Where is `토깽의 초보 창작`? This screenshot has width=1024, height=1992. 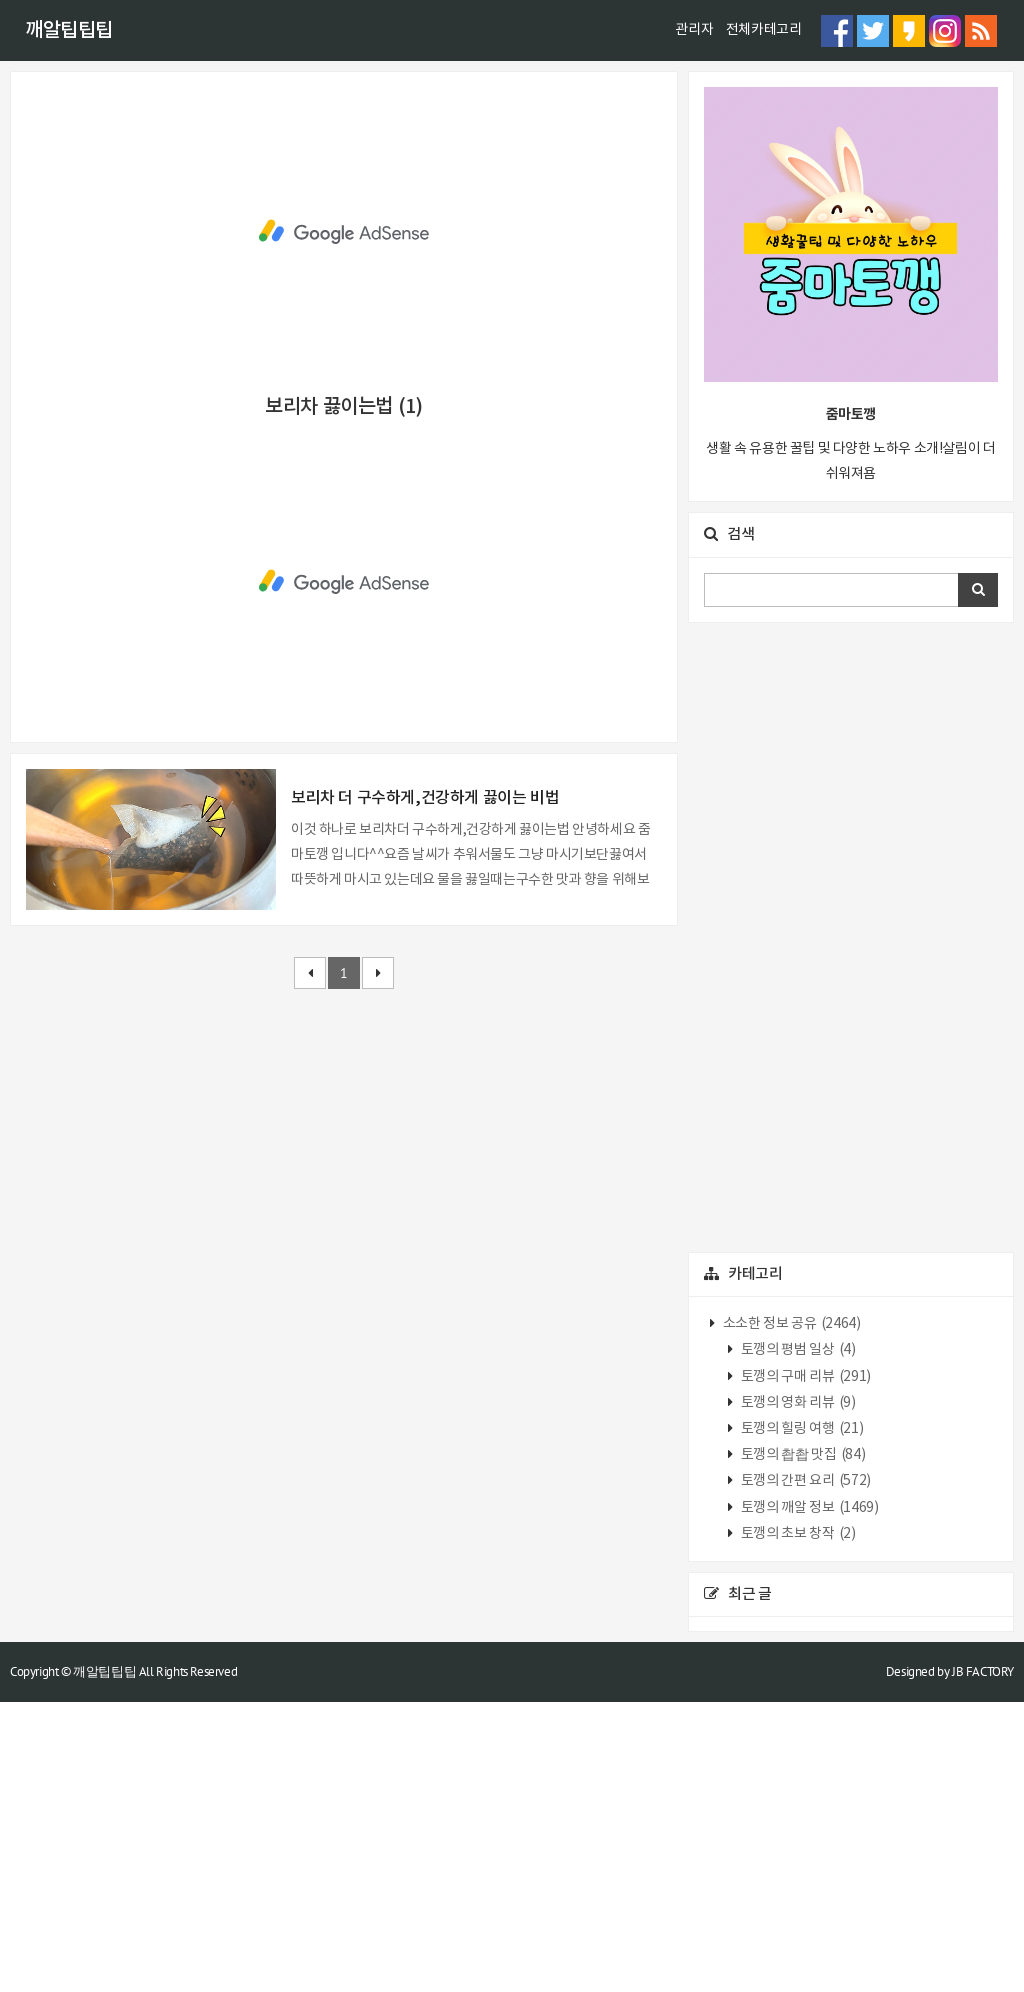 토깽의 초보 창작 is located at coordinates (796, 1824).